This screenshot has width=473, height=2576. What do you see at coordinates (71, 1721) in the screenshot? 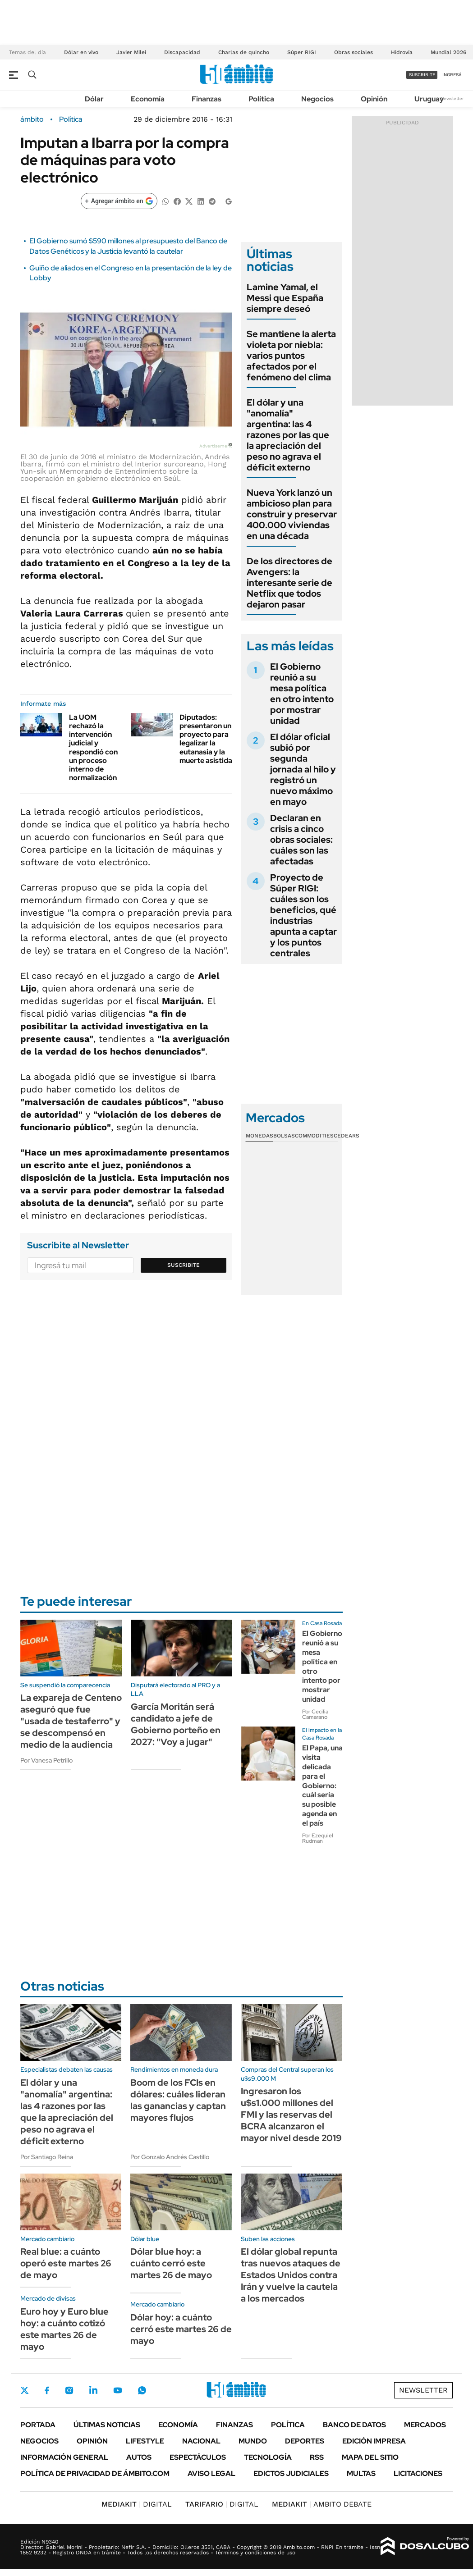
I see `La expareja de Centeno aseguró que fue "usada de testaferro" y se descompensó en medio de la audiencia` at bounding box center [71, 1721].